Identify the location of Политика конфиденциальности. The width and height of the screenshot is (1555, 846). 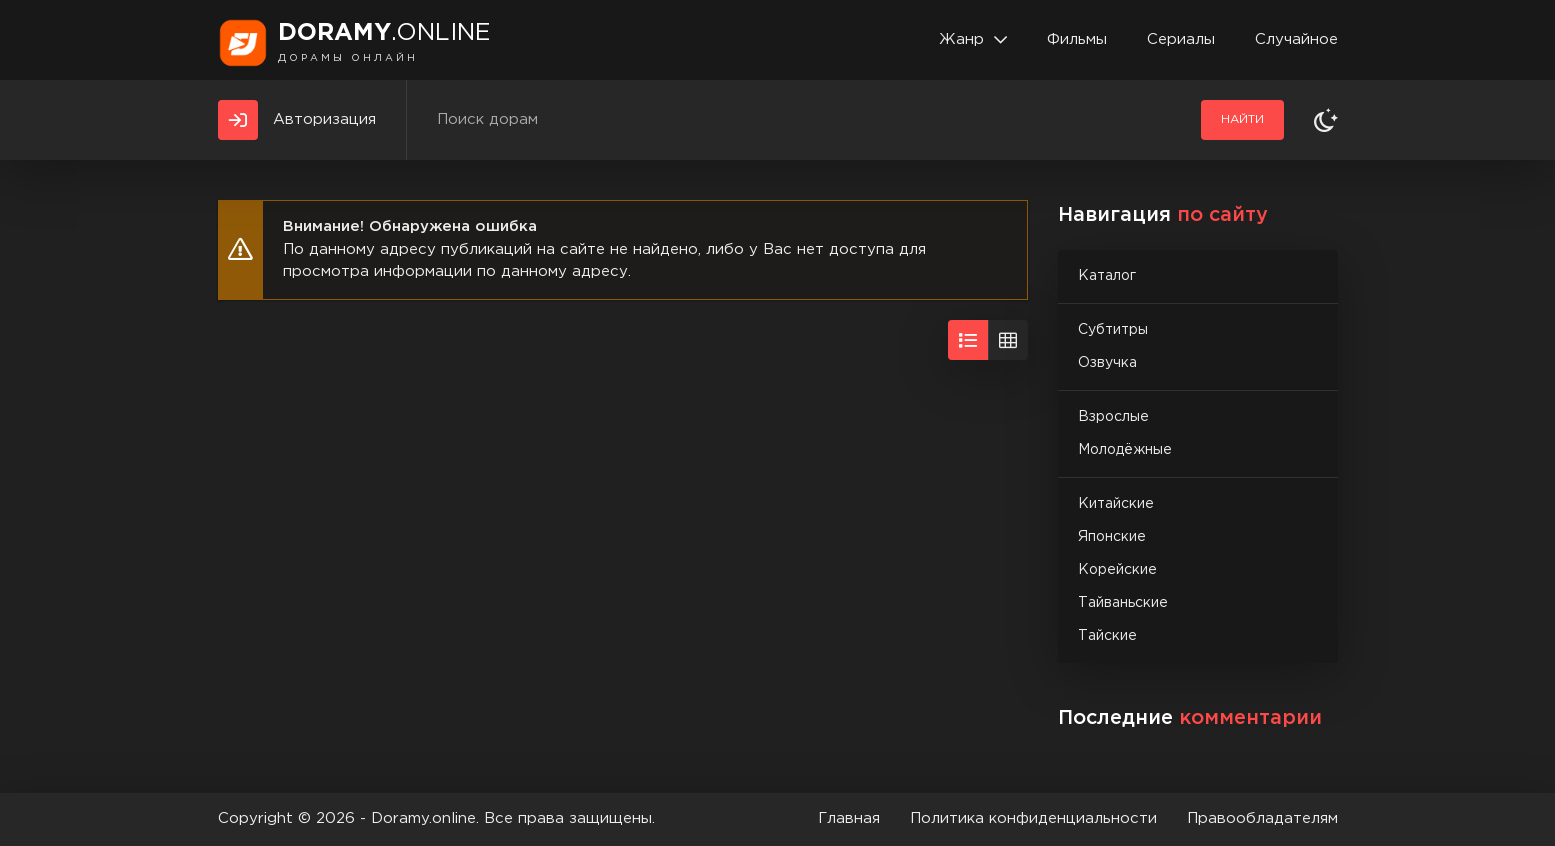
(1033, 818).